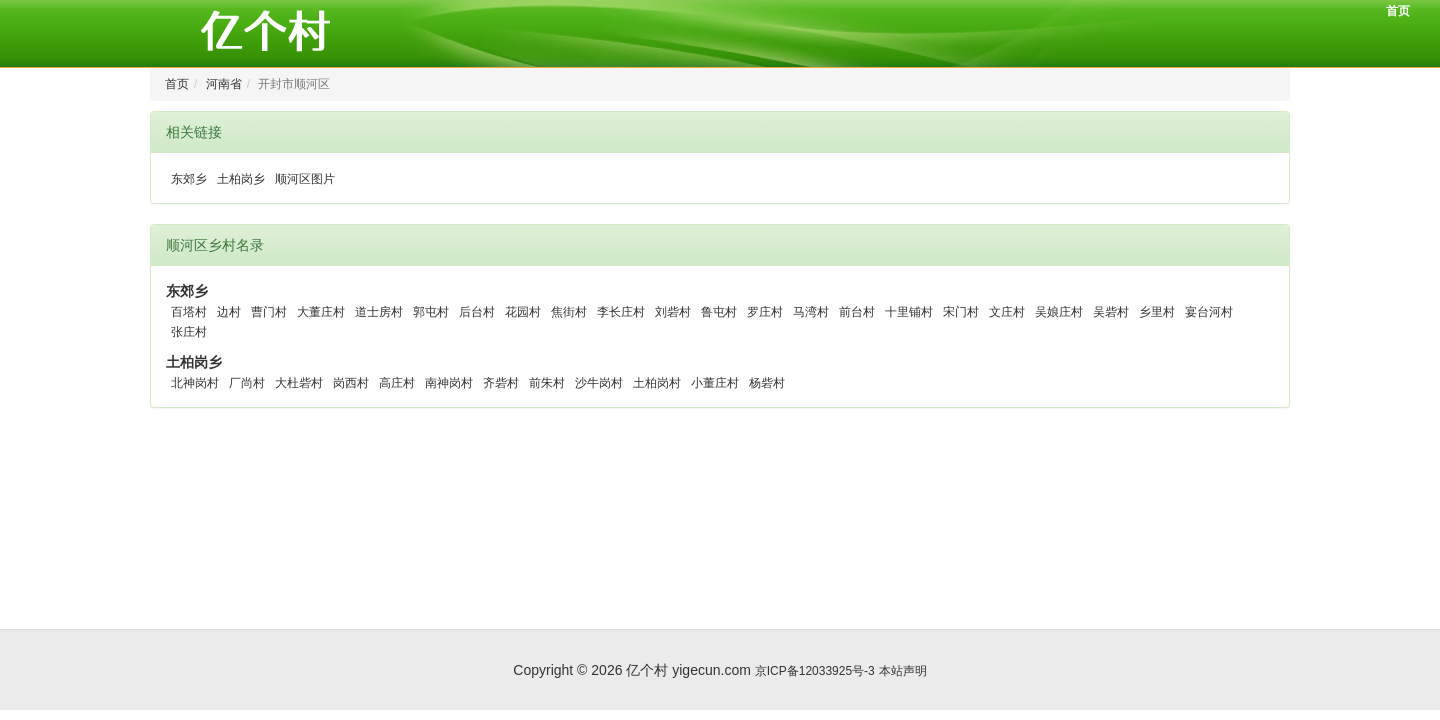  I want to click on 沙牛岗村, so click(599, 383).